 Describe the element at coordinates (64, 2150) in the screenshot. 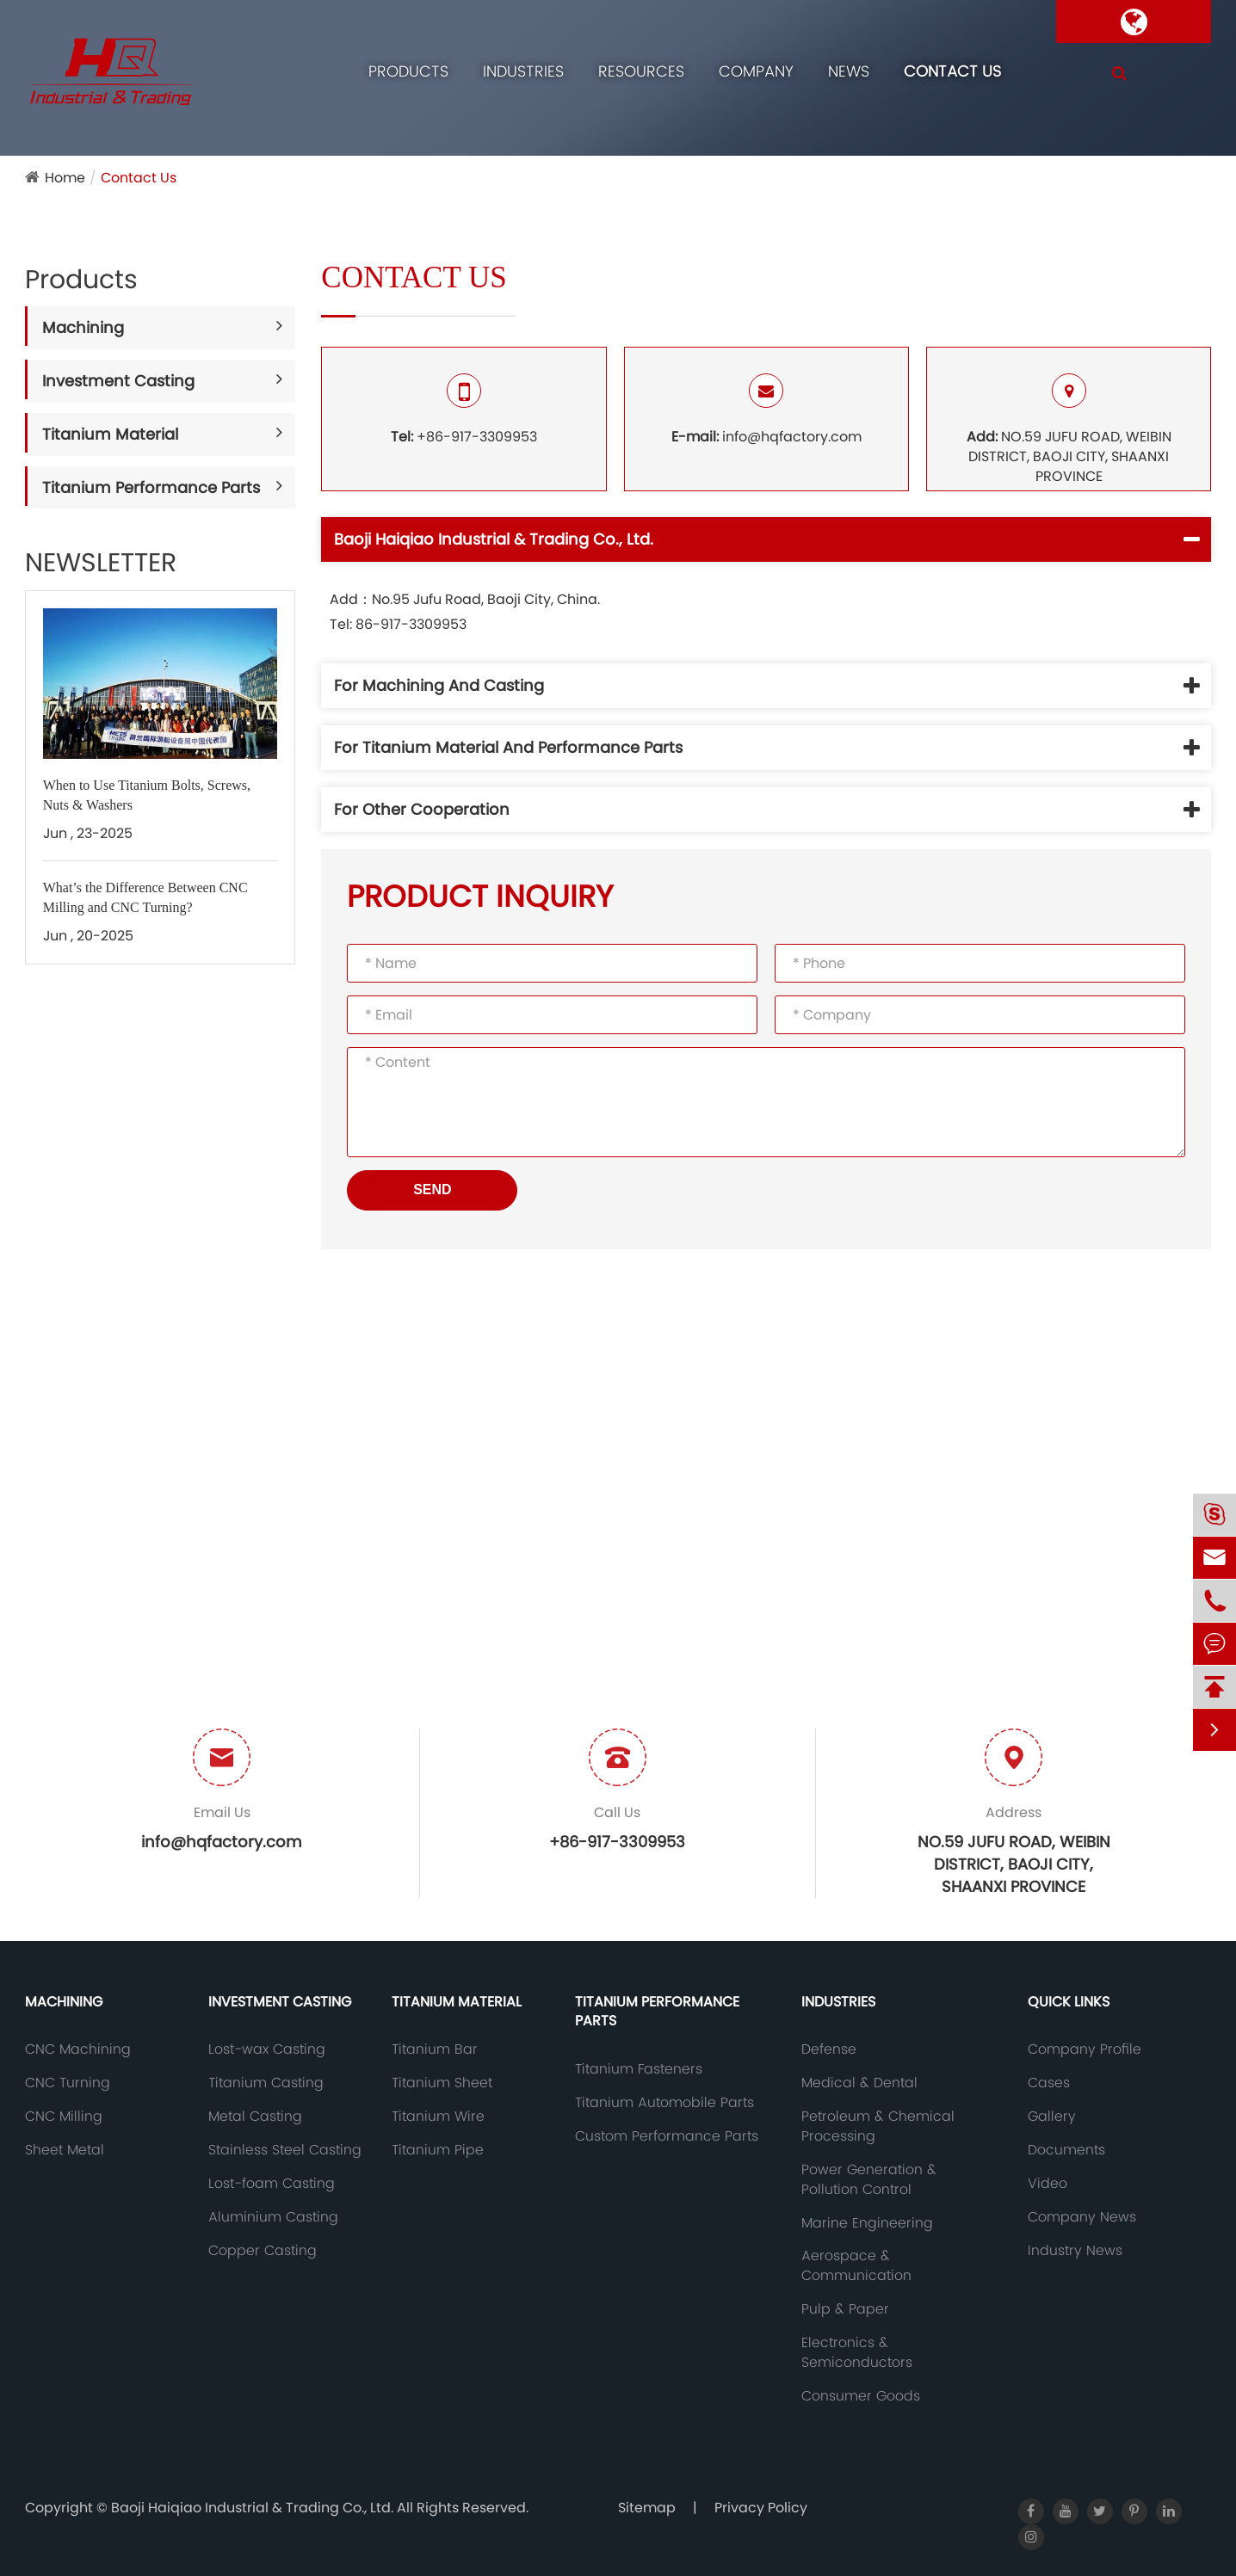

I see `Sheet Metal` at that location.